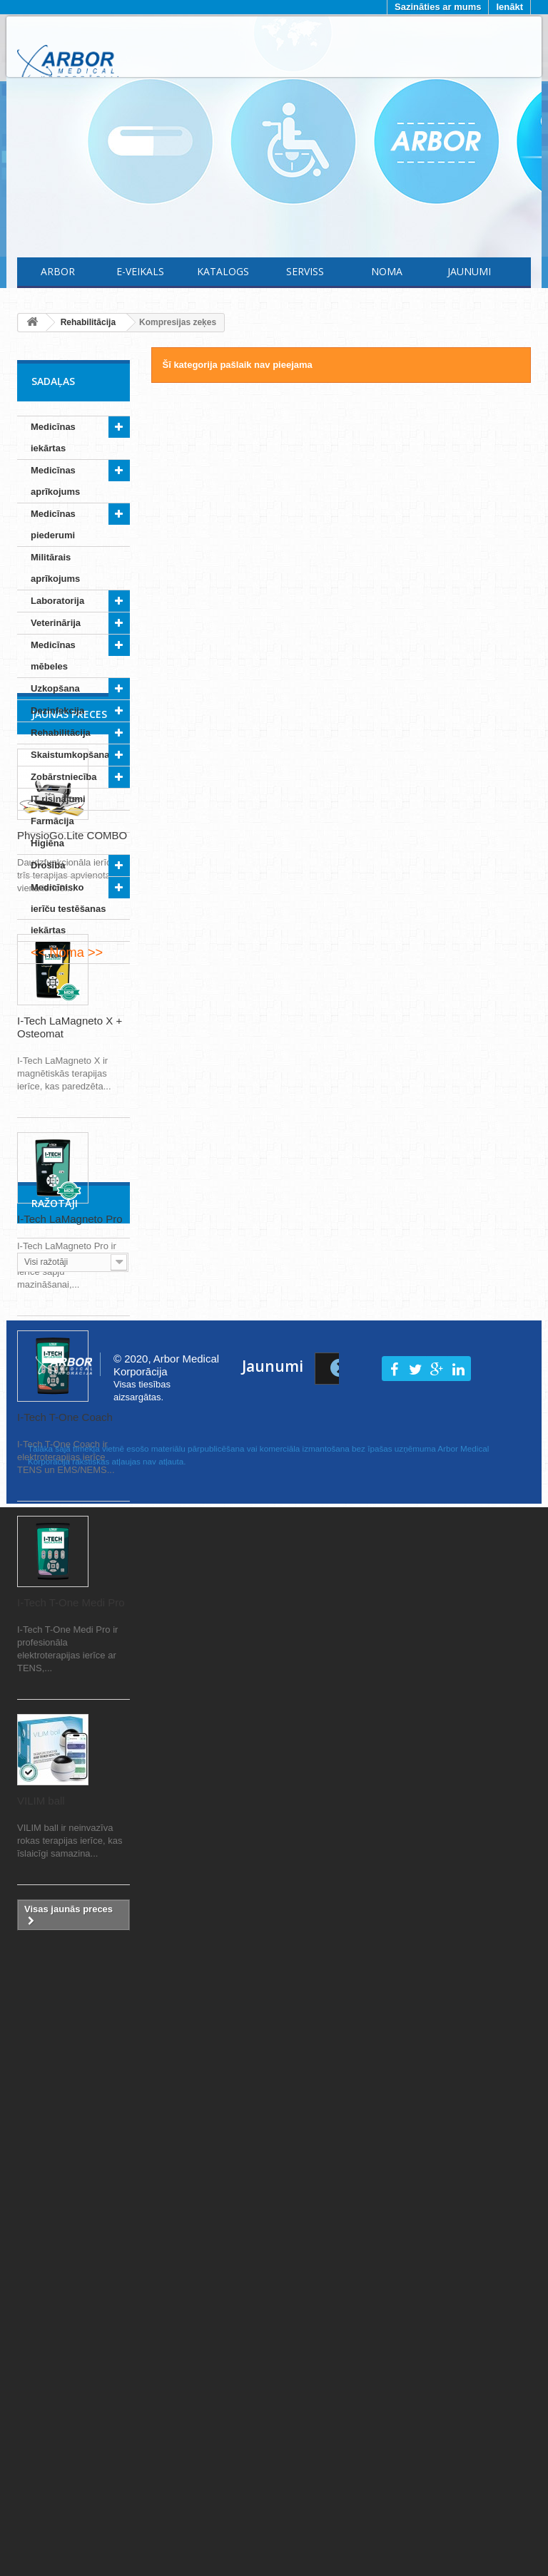 This screenshot has width=548, height=2576. I want to click on Sazināties ar mums, so click(438, 6).